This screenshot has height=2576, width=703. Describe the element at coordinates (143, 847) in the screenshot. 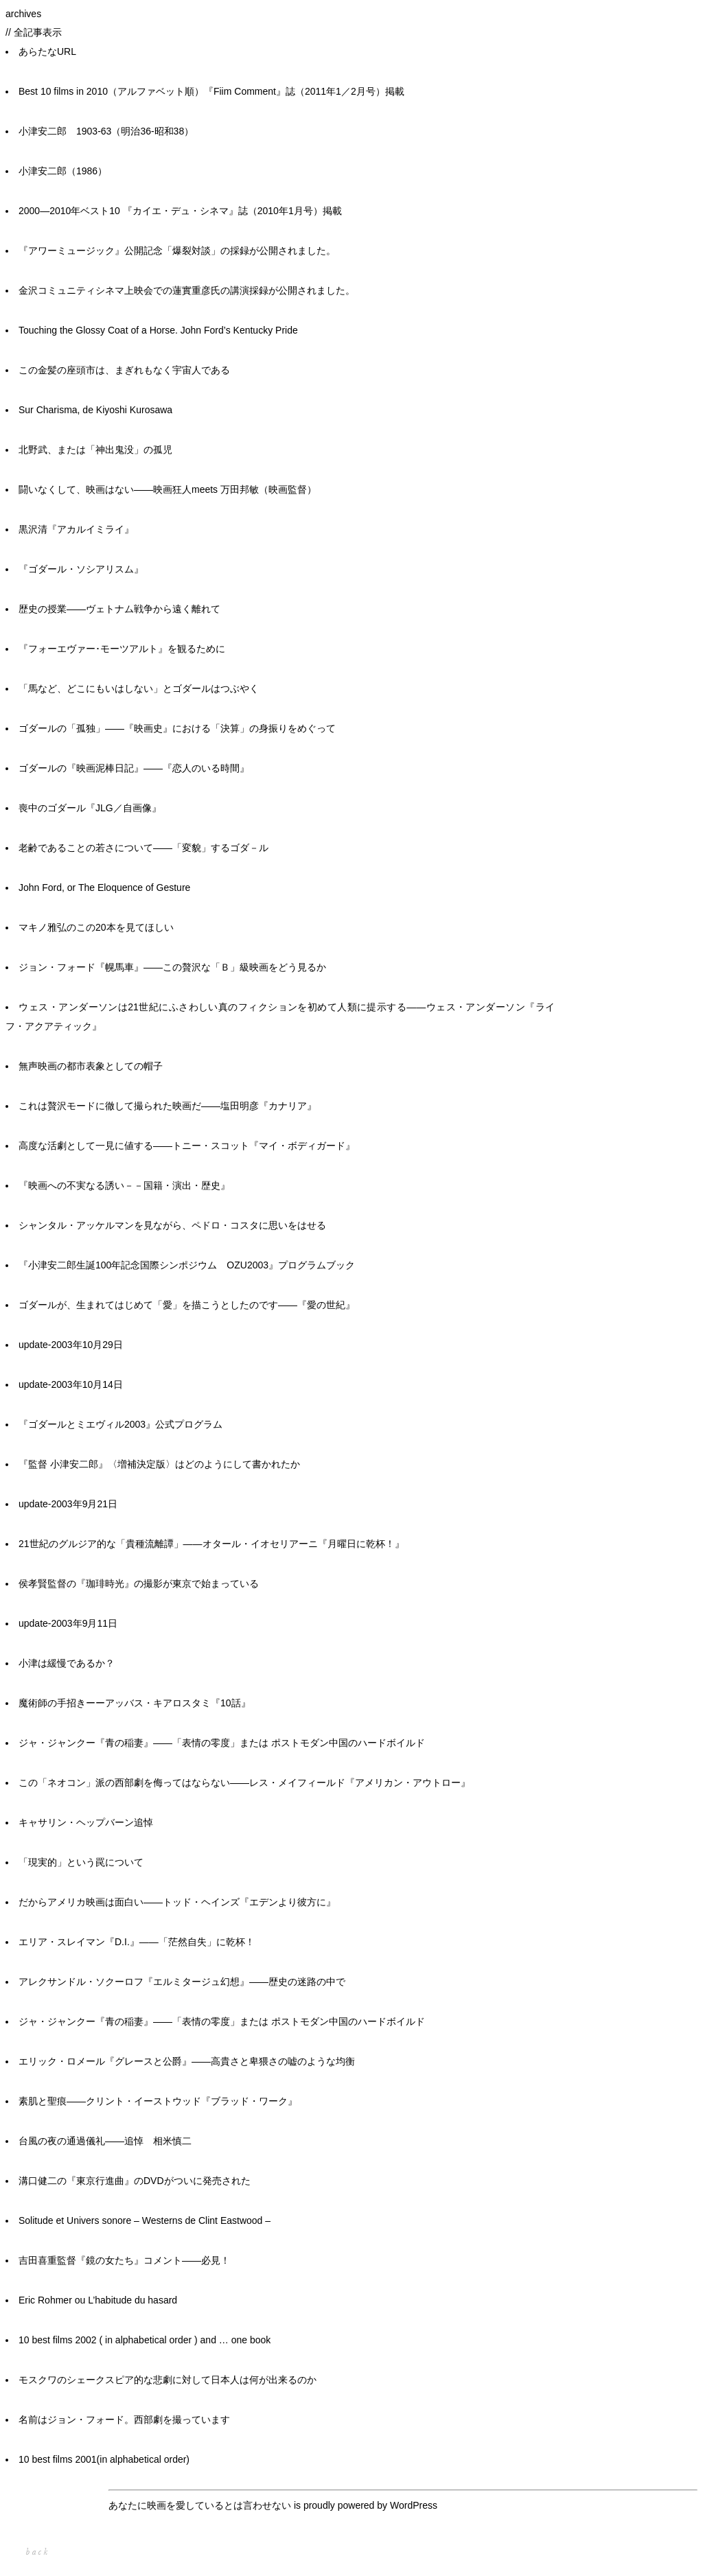

I see `老齢であることの若さについて――「変貌」するゴダ－ル` at that location.